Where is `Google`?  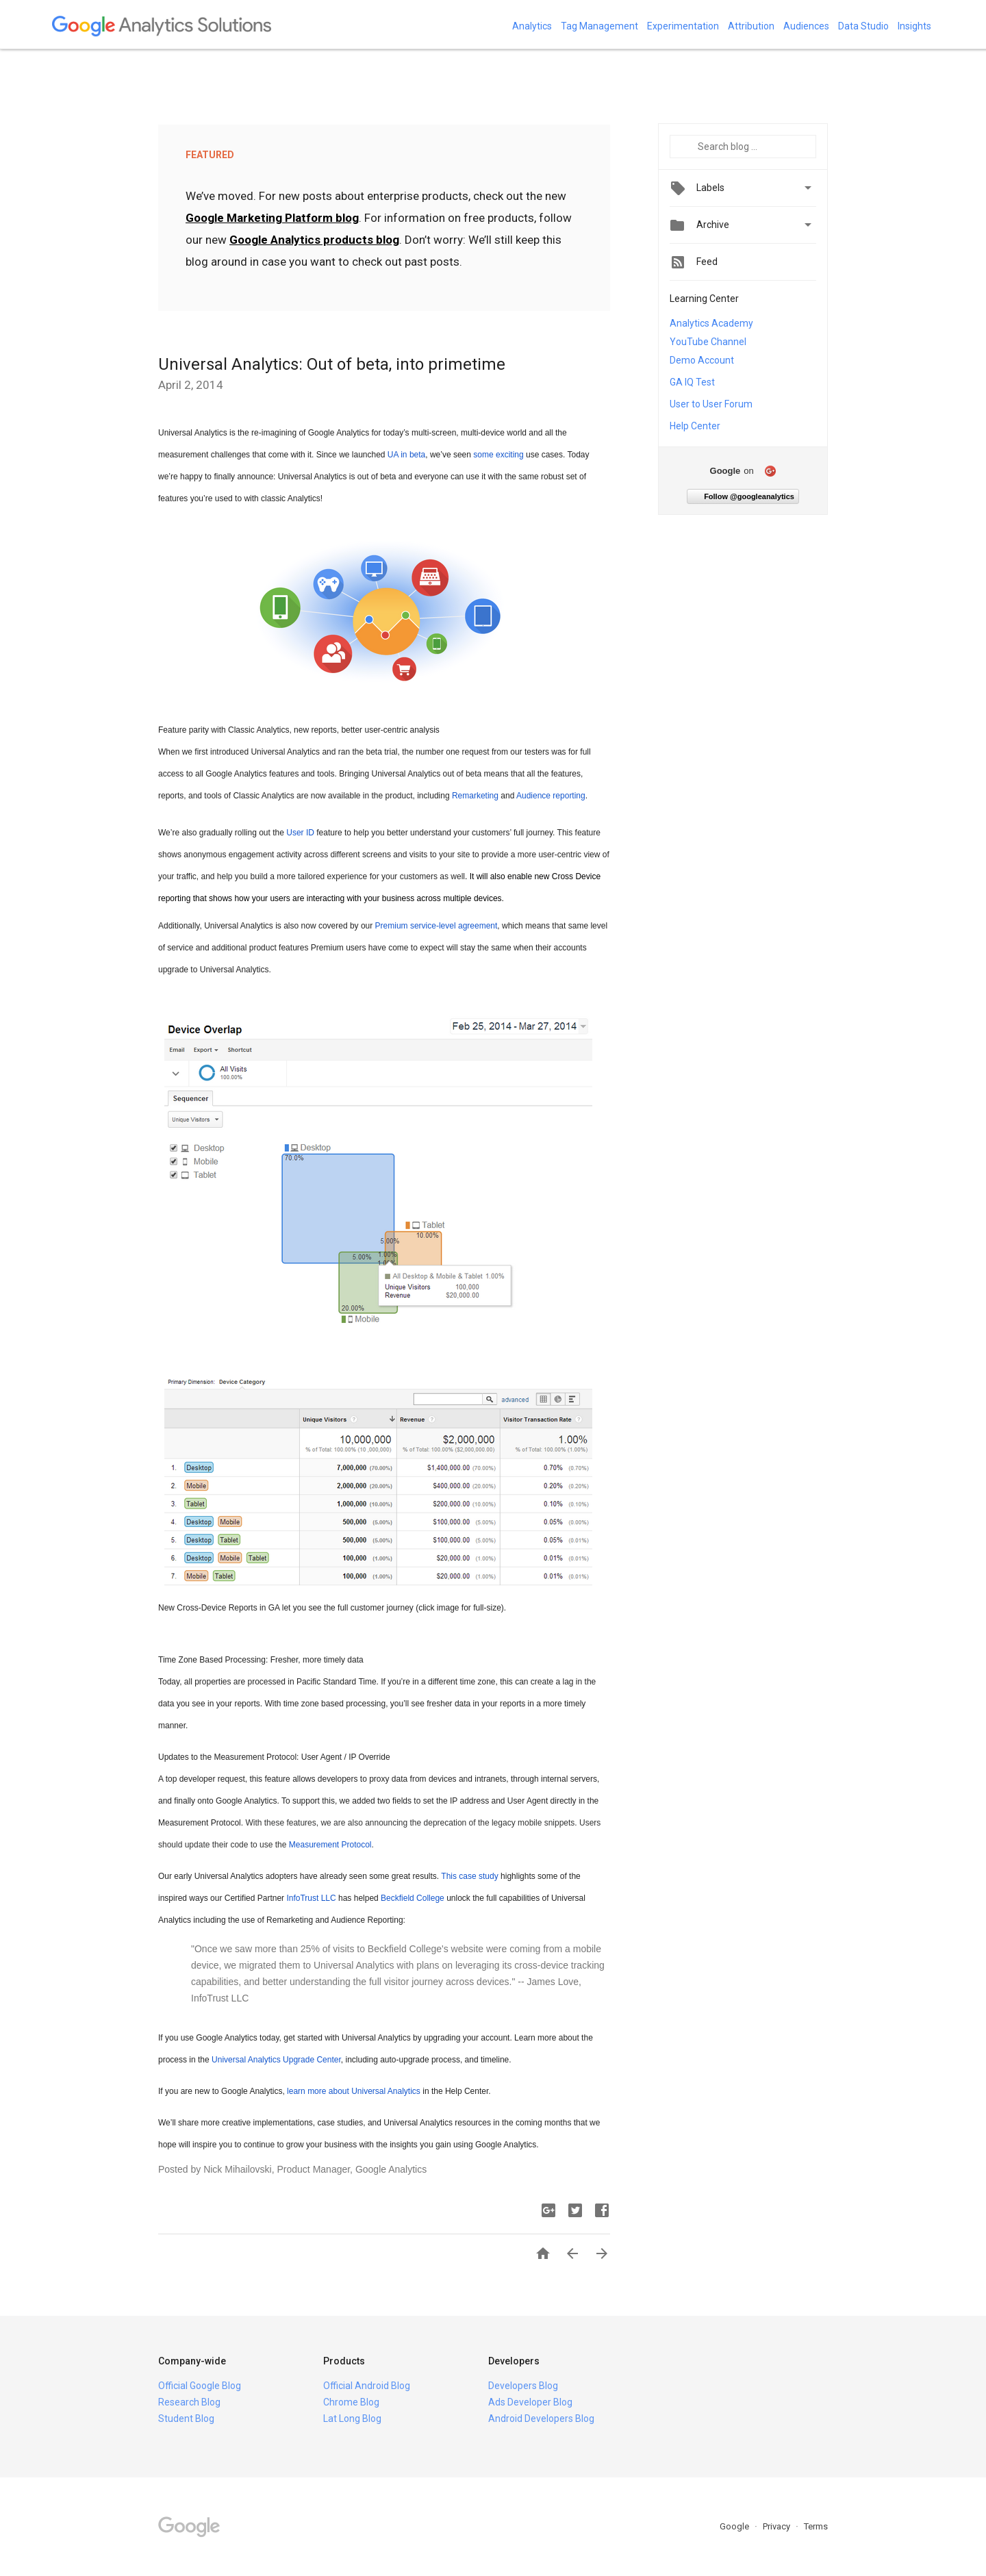 Google is located at coordinates (735, 2526).